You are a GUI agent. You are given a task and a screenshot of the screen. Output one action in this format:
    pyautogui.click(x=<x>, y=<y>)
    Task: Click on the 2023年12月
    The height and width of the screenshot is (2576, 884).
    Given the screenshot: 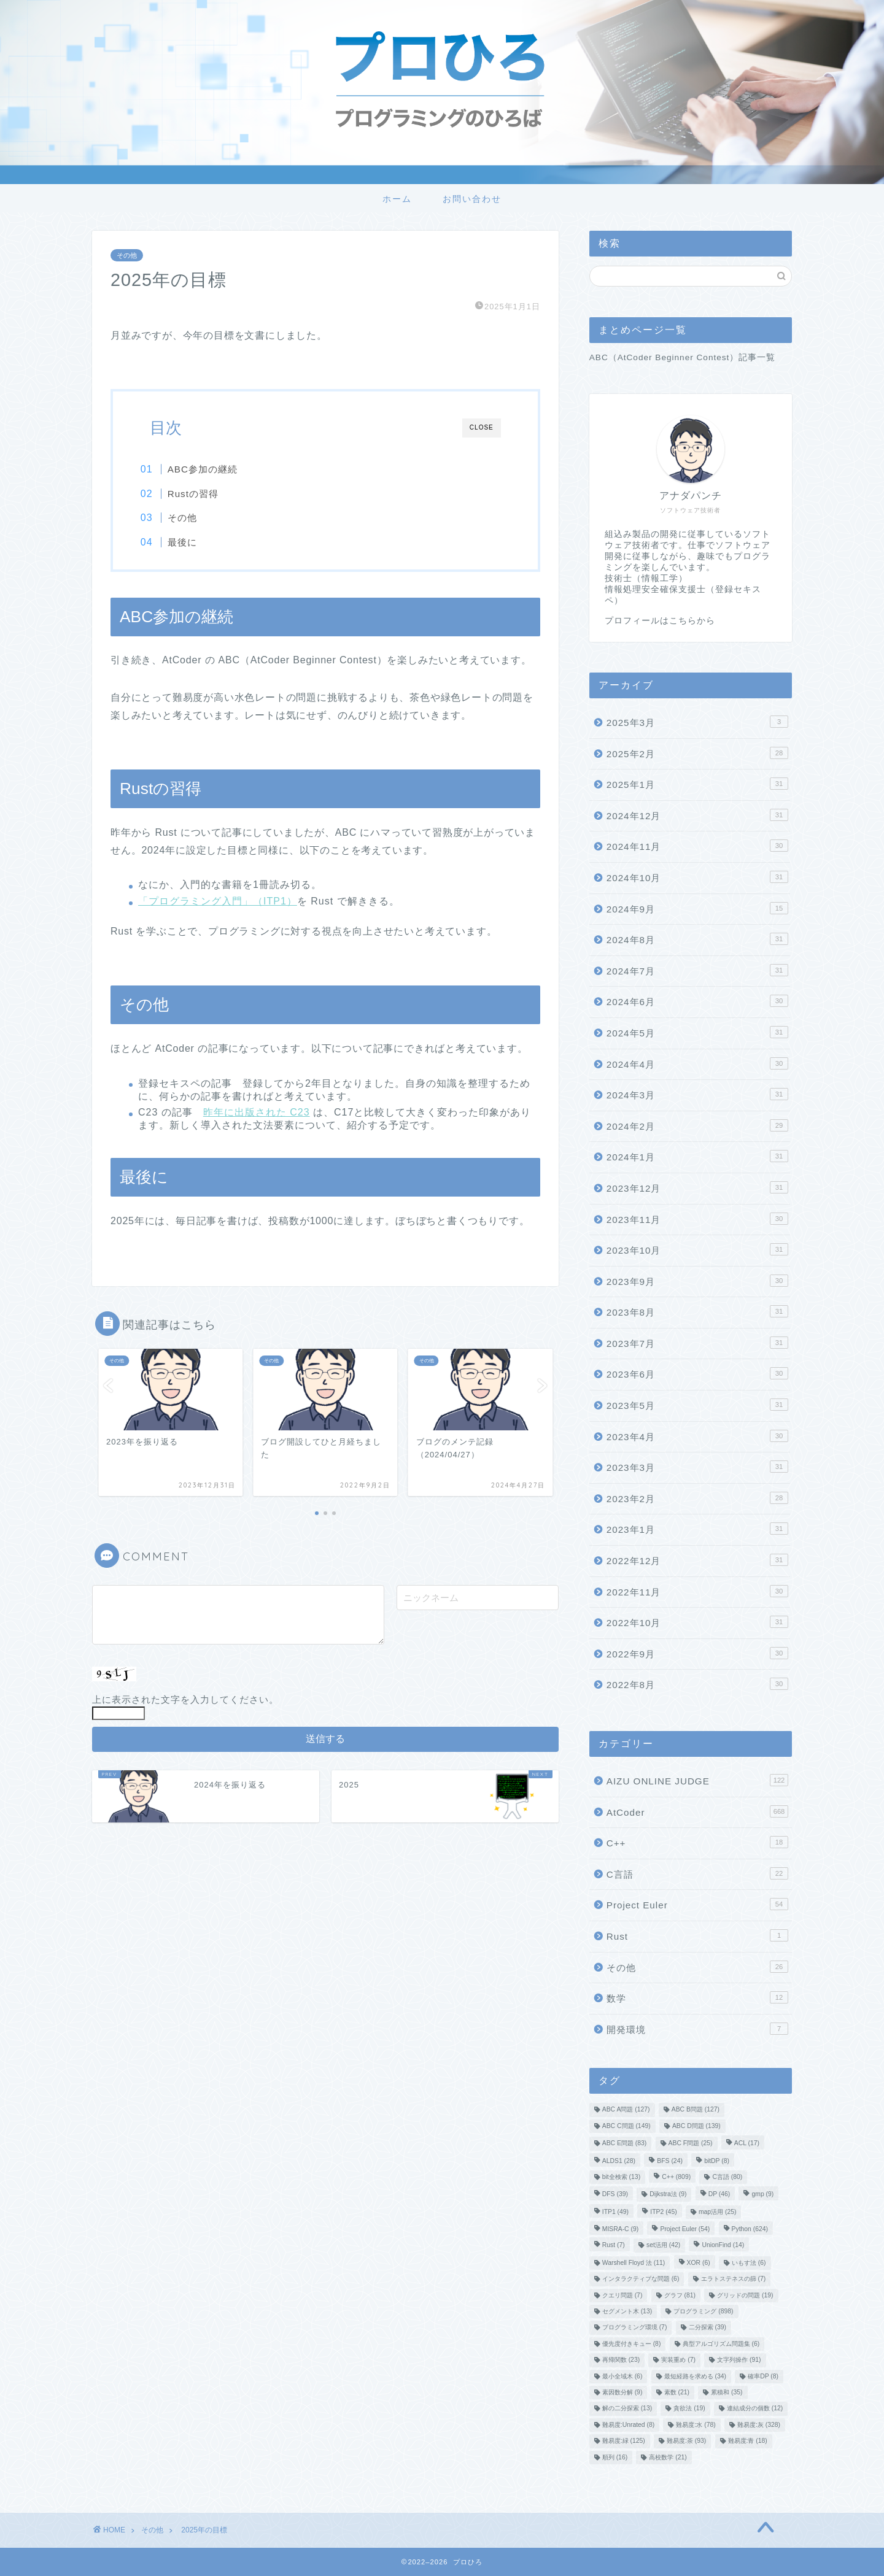 What is the action you would take?
    pyautogui.click(x=697, y=1187)
    